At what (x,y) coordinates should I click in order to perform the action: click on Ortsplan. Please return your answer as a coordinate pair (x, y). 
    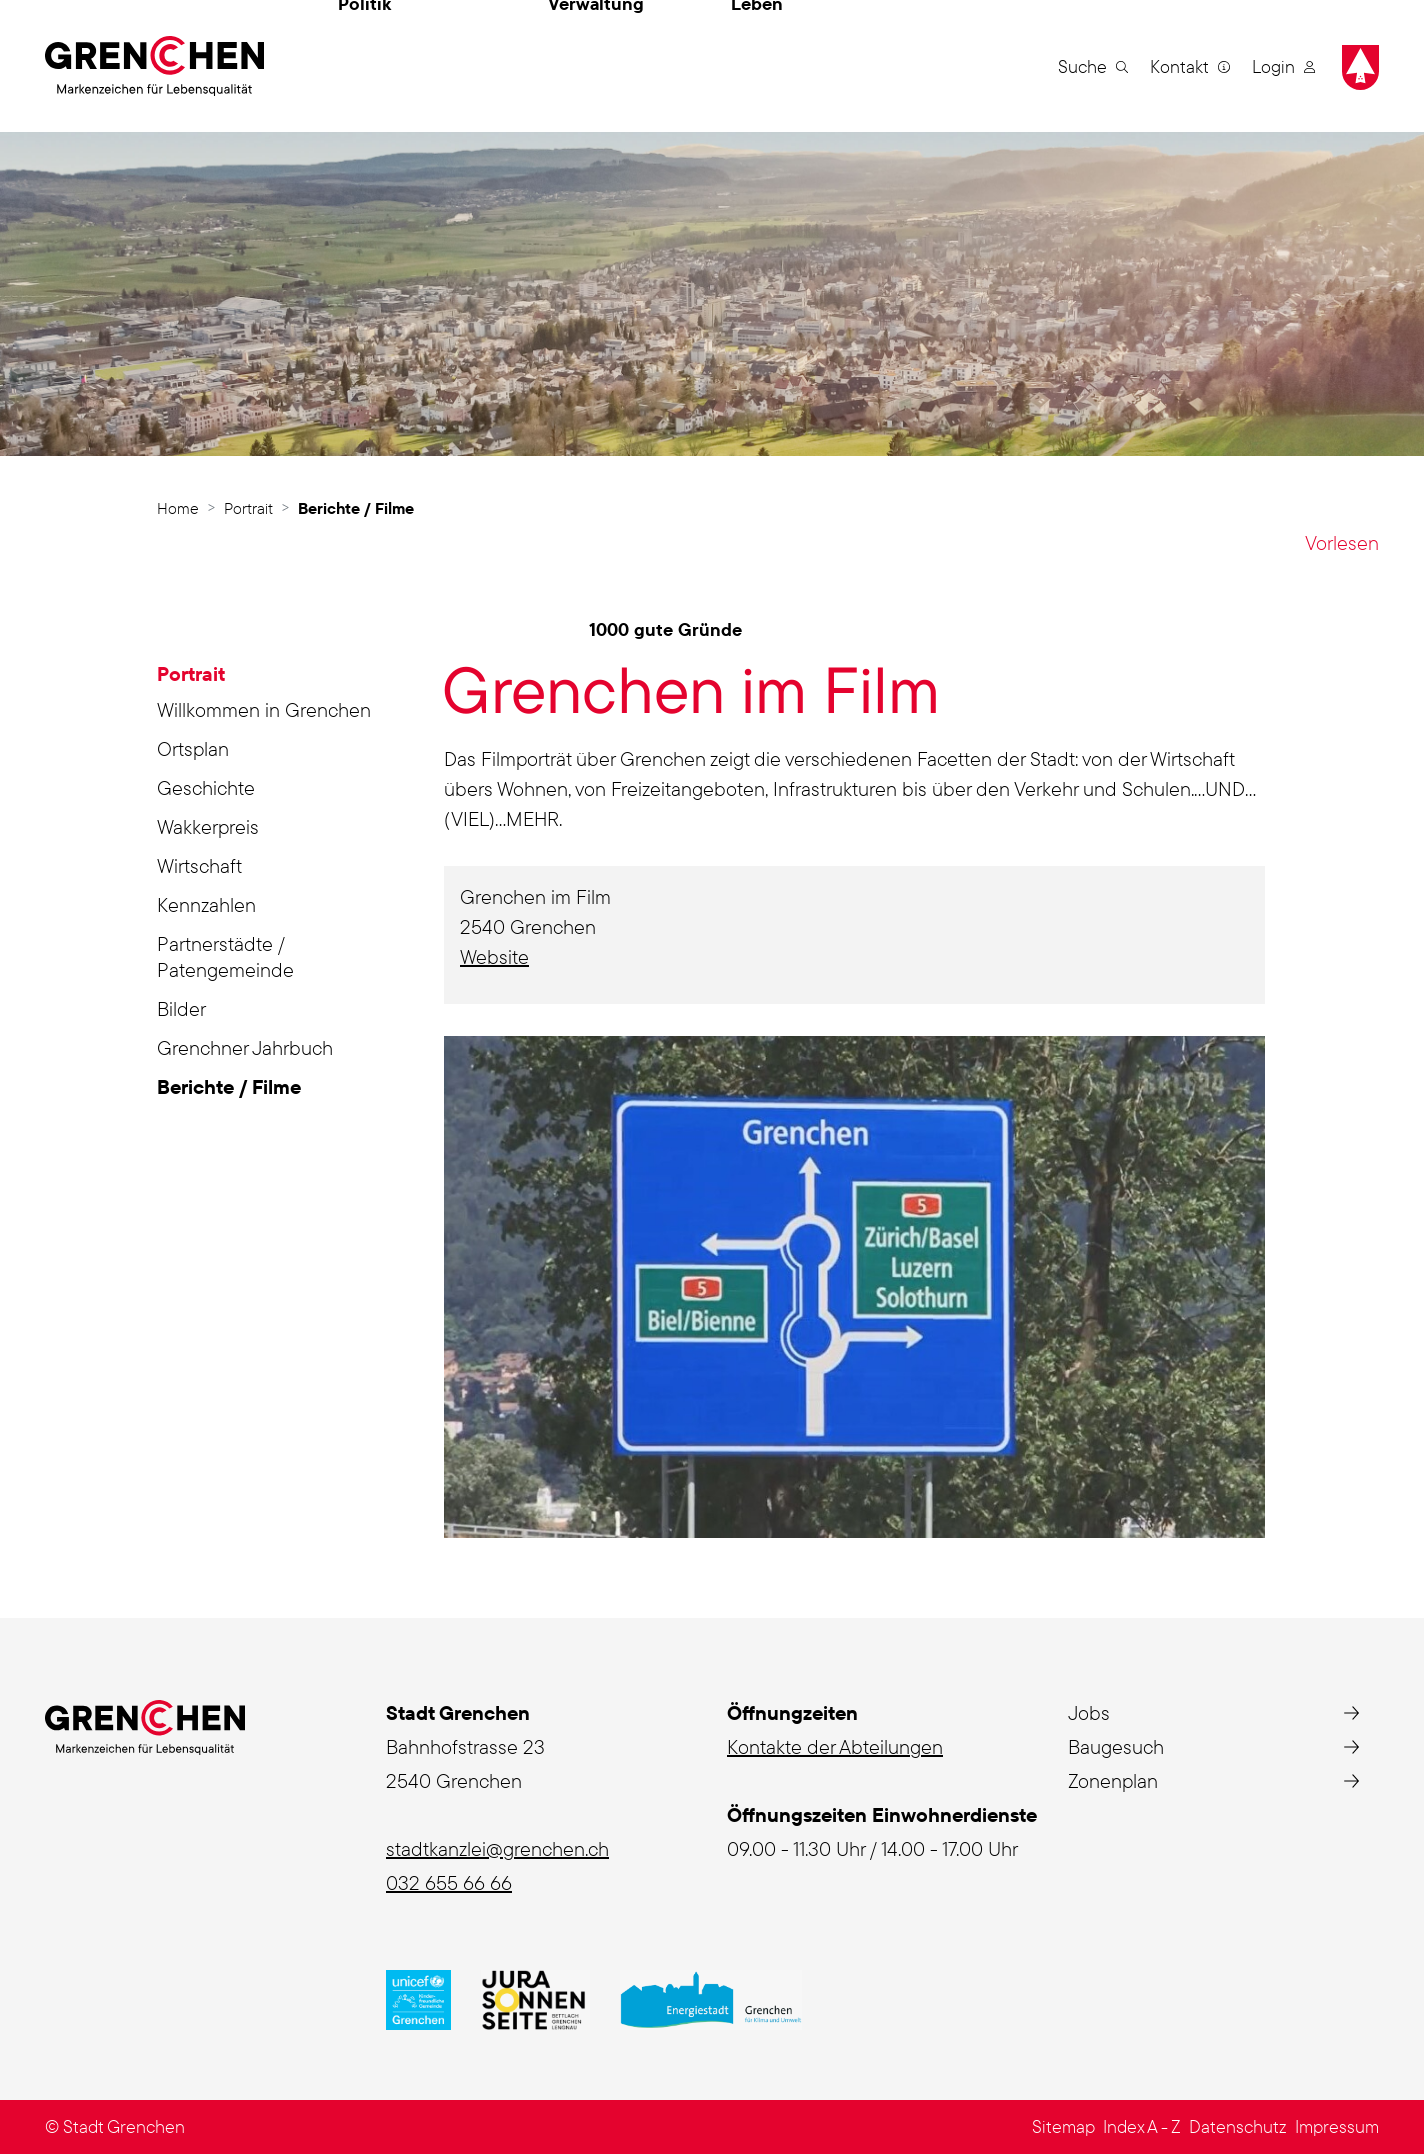
    Looking at the image, I should click on (193, 748).